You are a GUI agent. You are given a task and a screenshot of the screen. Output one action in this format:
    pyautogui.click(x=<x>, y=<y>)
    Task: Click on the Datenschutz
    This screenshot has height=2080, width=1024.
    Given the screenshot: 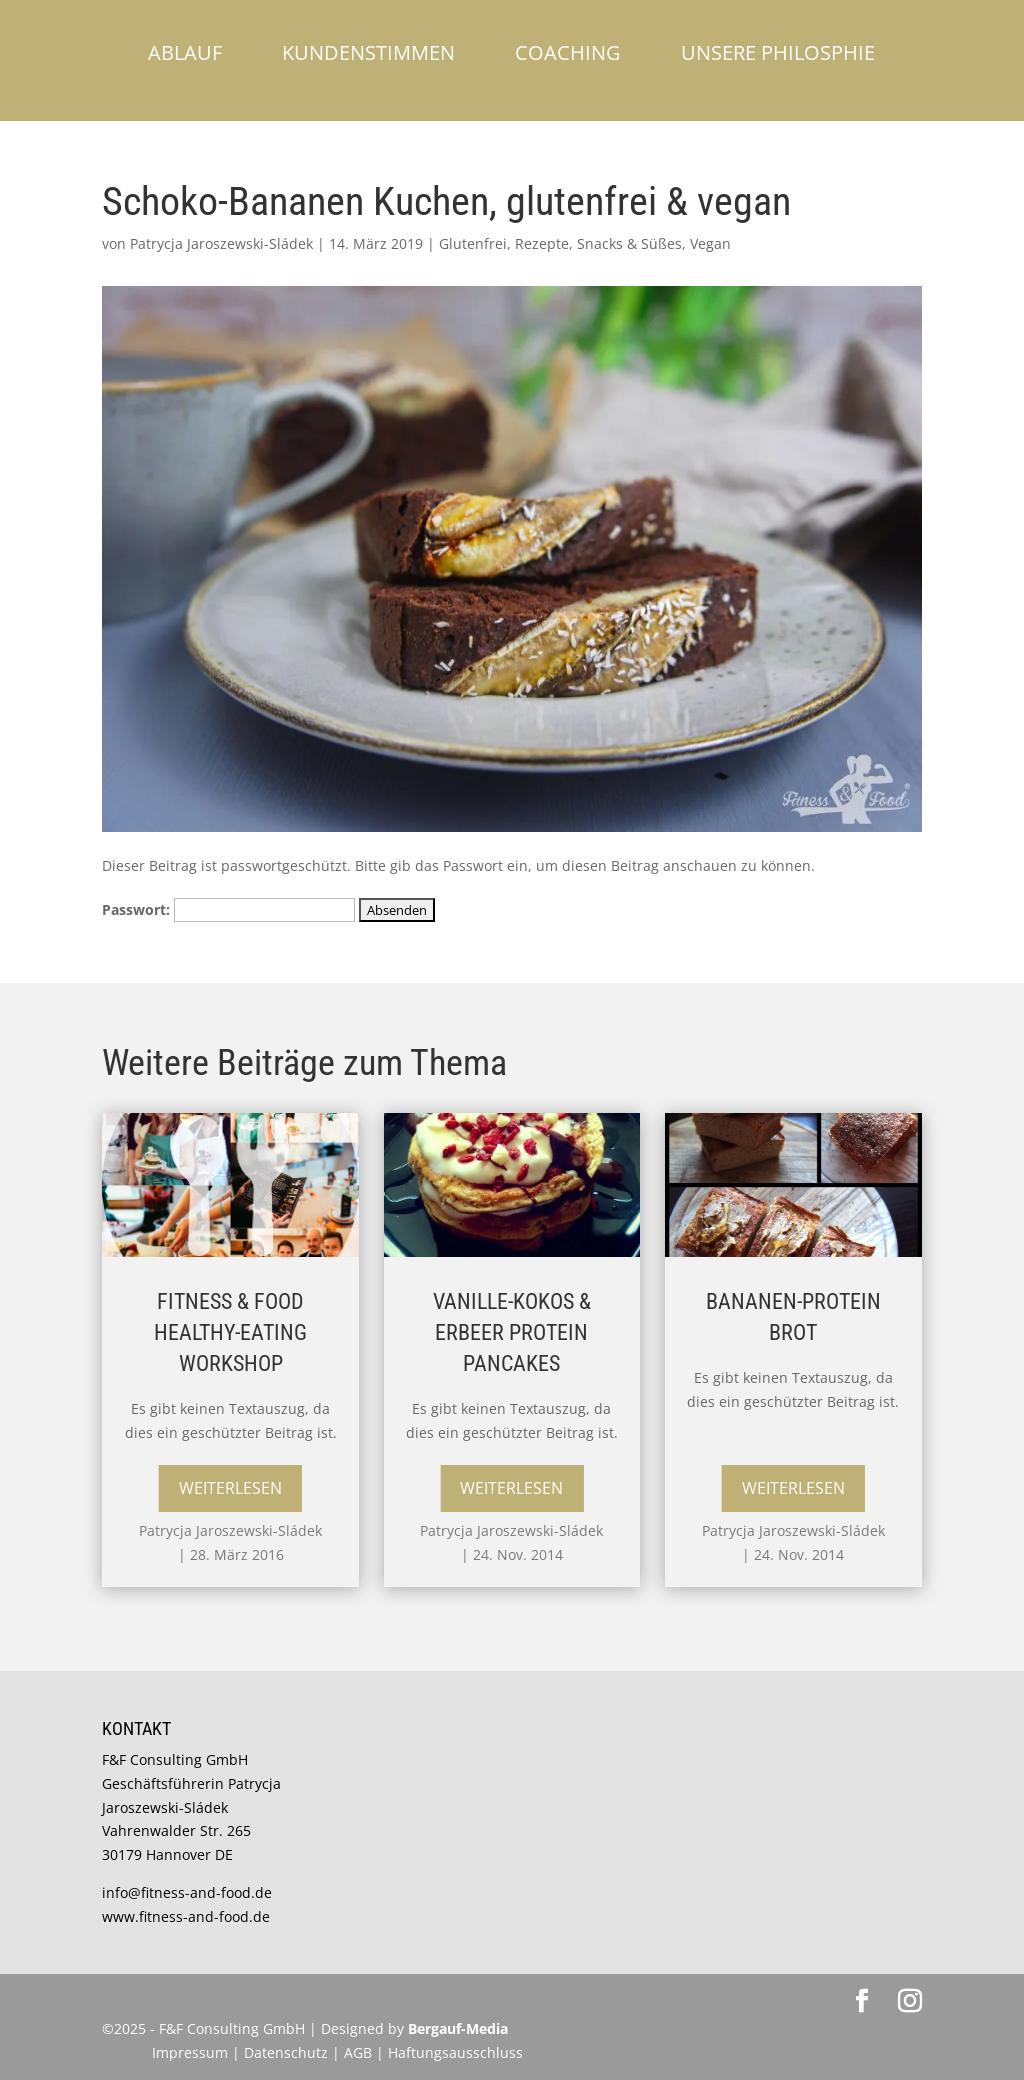 What is the action you would take?
    pyautogui.click(x=288, y=2052)
    